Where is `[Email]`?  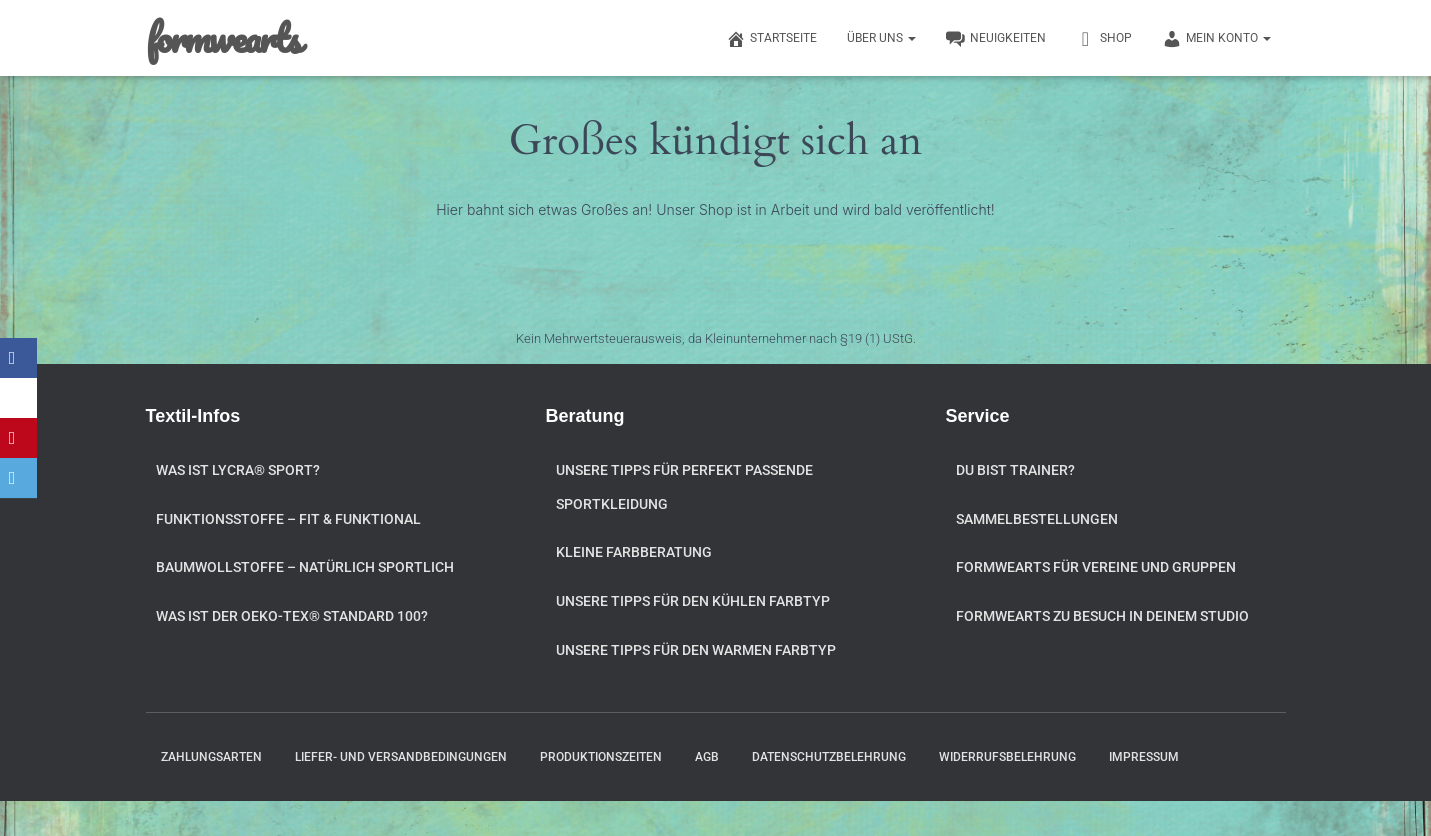 [Email] is located at coordinates (20, 478).